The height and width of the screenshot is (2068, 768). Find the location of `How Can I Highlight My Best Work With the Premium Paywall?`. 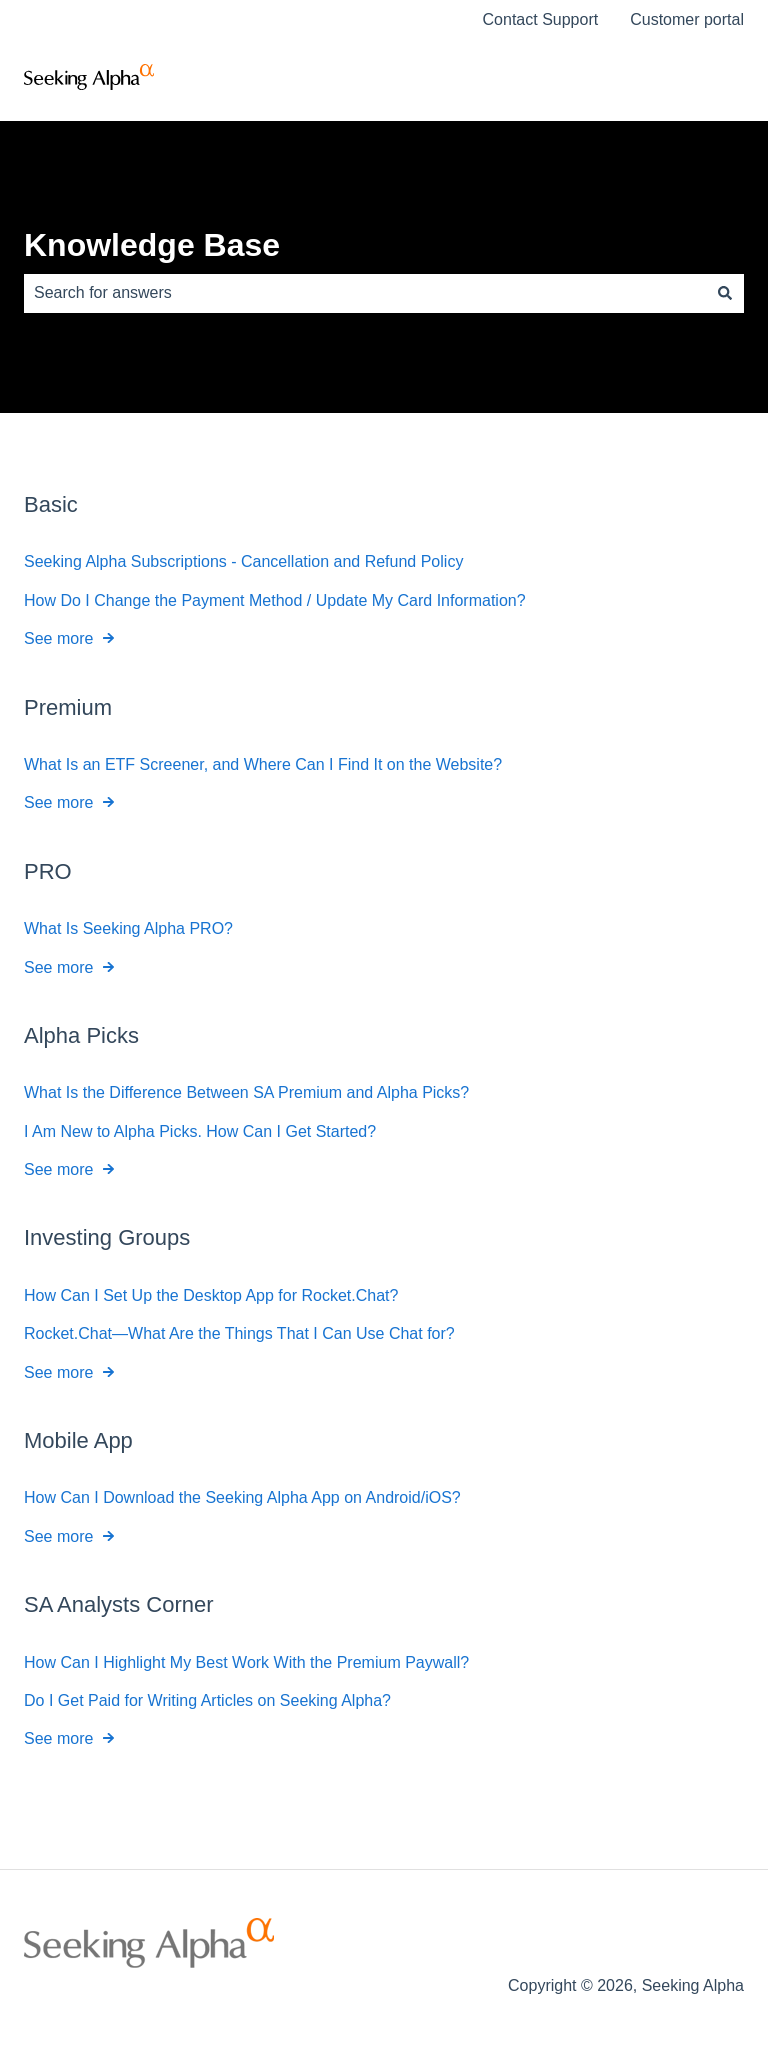

How Can I Highlight My Best Work With the Premium Paywall? is located at coordinates (246, 1661).